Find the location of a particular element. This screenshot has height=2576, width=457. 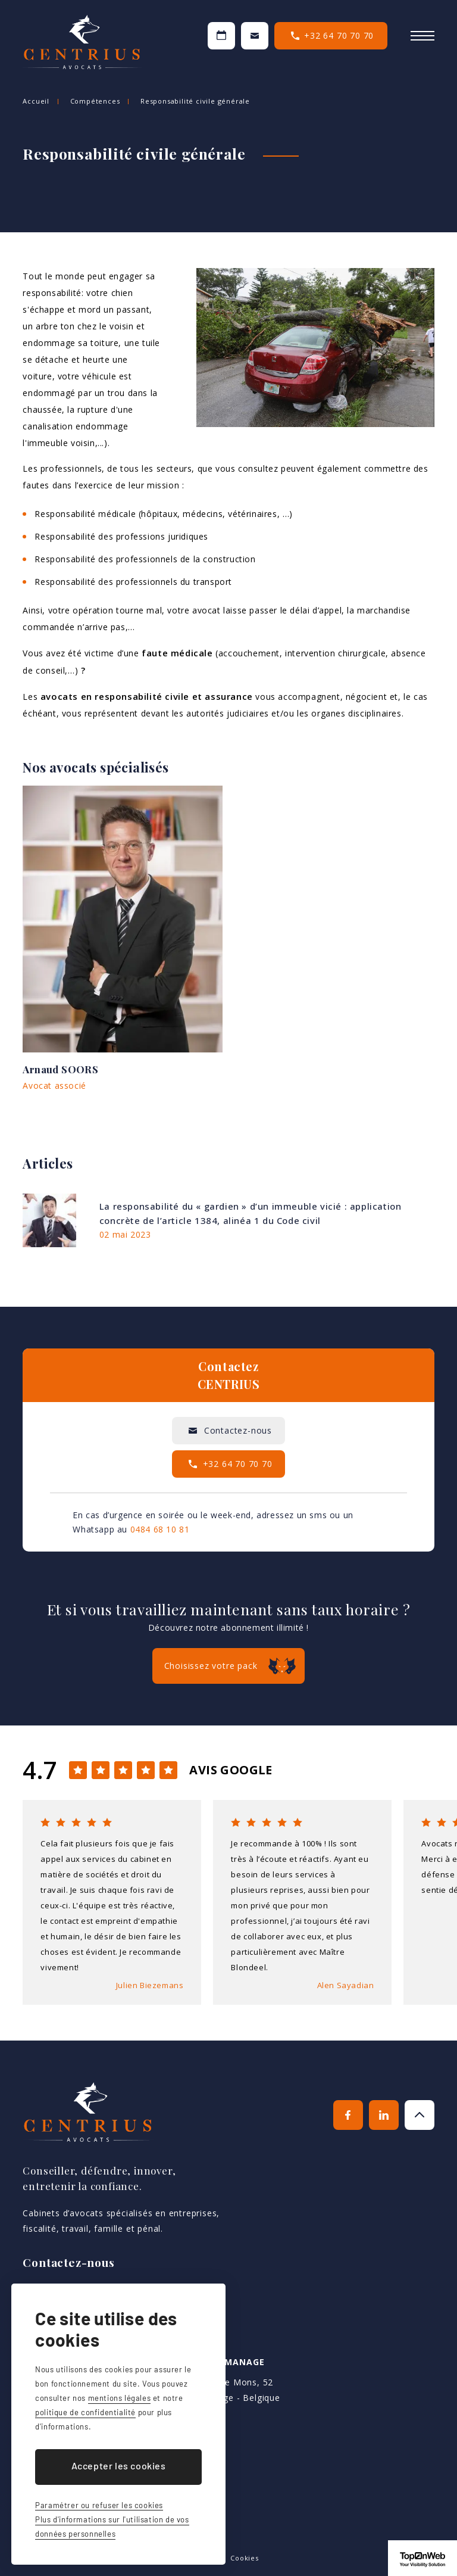

mentions légales is located at coordinates (119, 2398).